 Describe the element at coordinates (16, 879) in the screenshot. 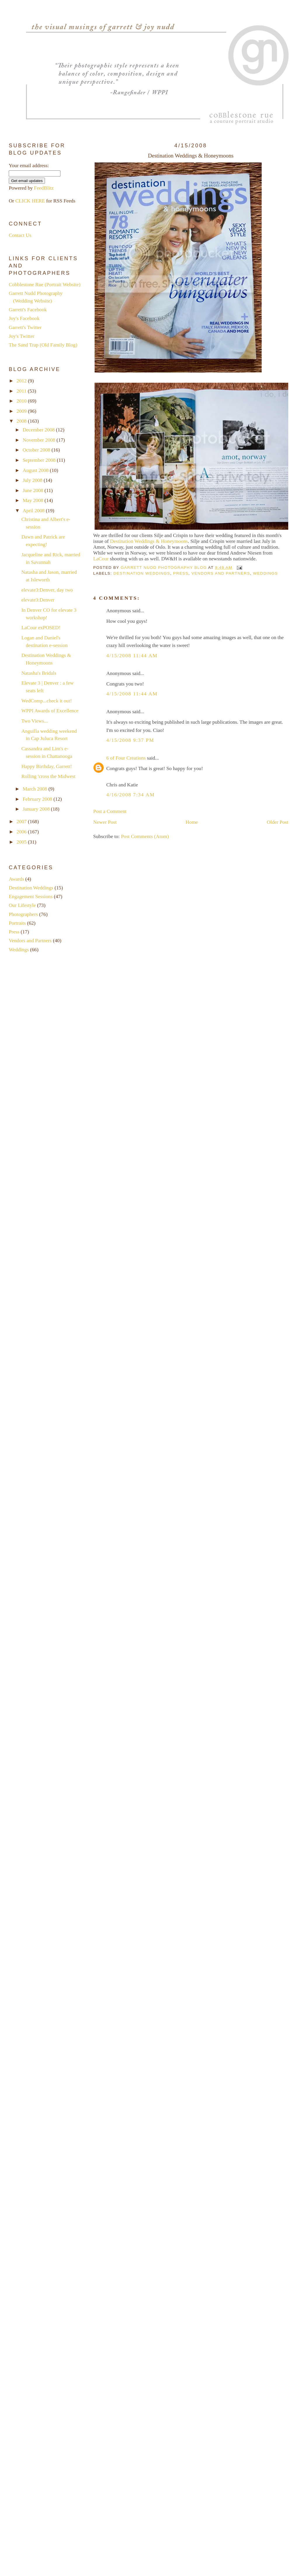

I see `Awards` at that location.